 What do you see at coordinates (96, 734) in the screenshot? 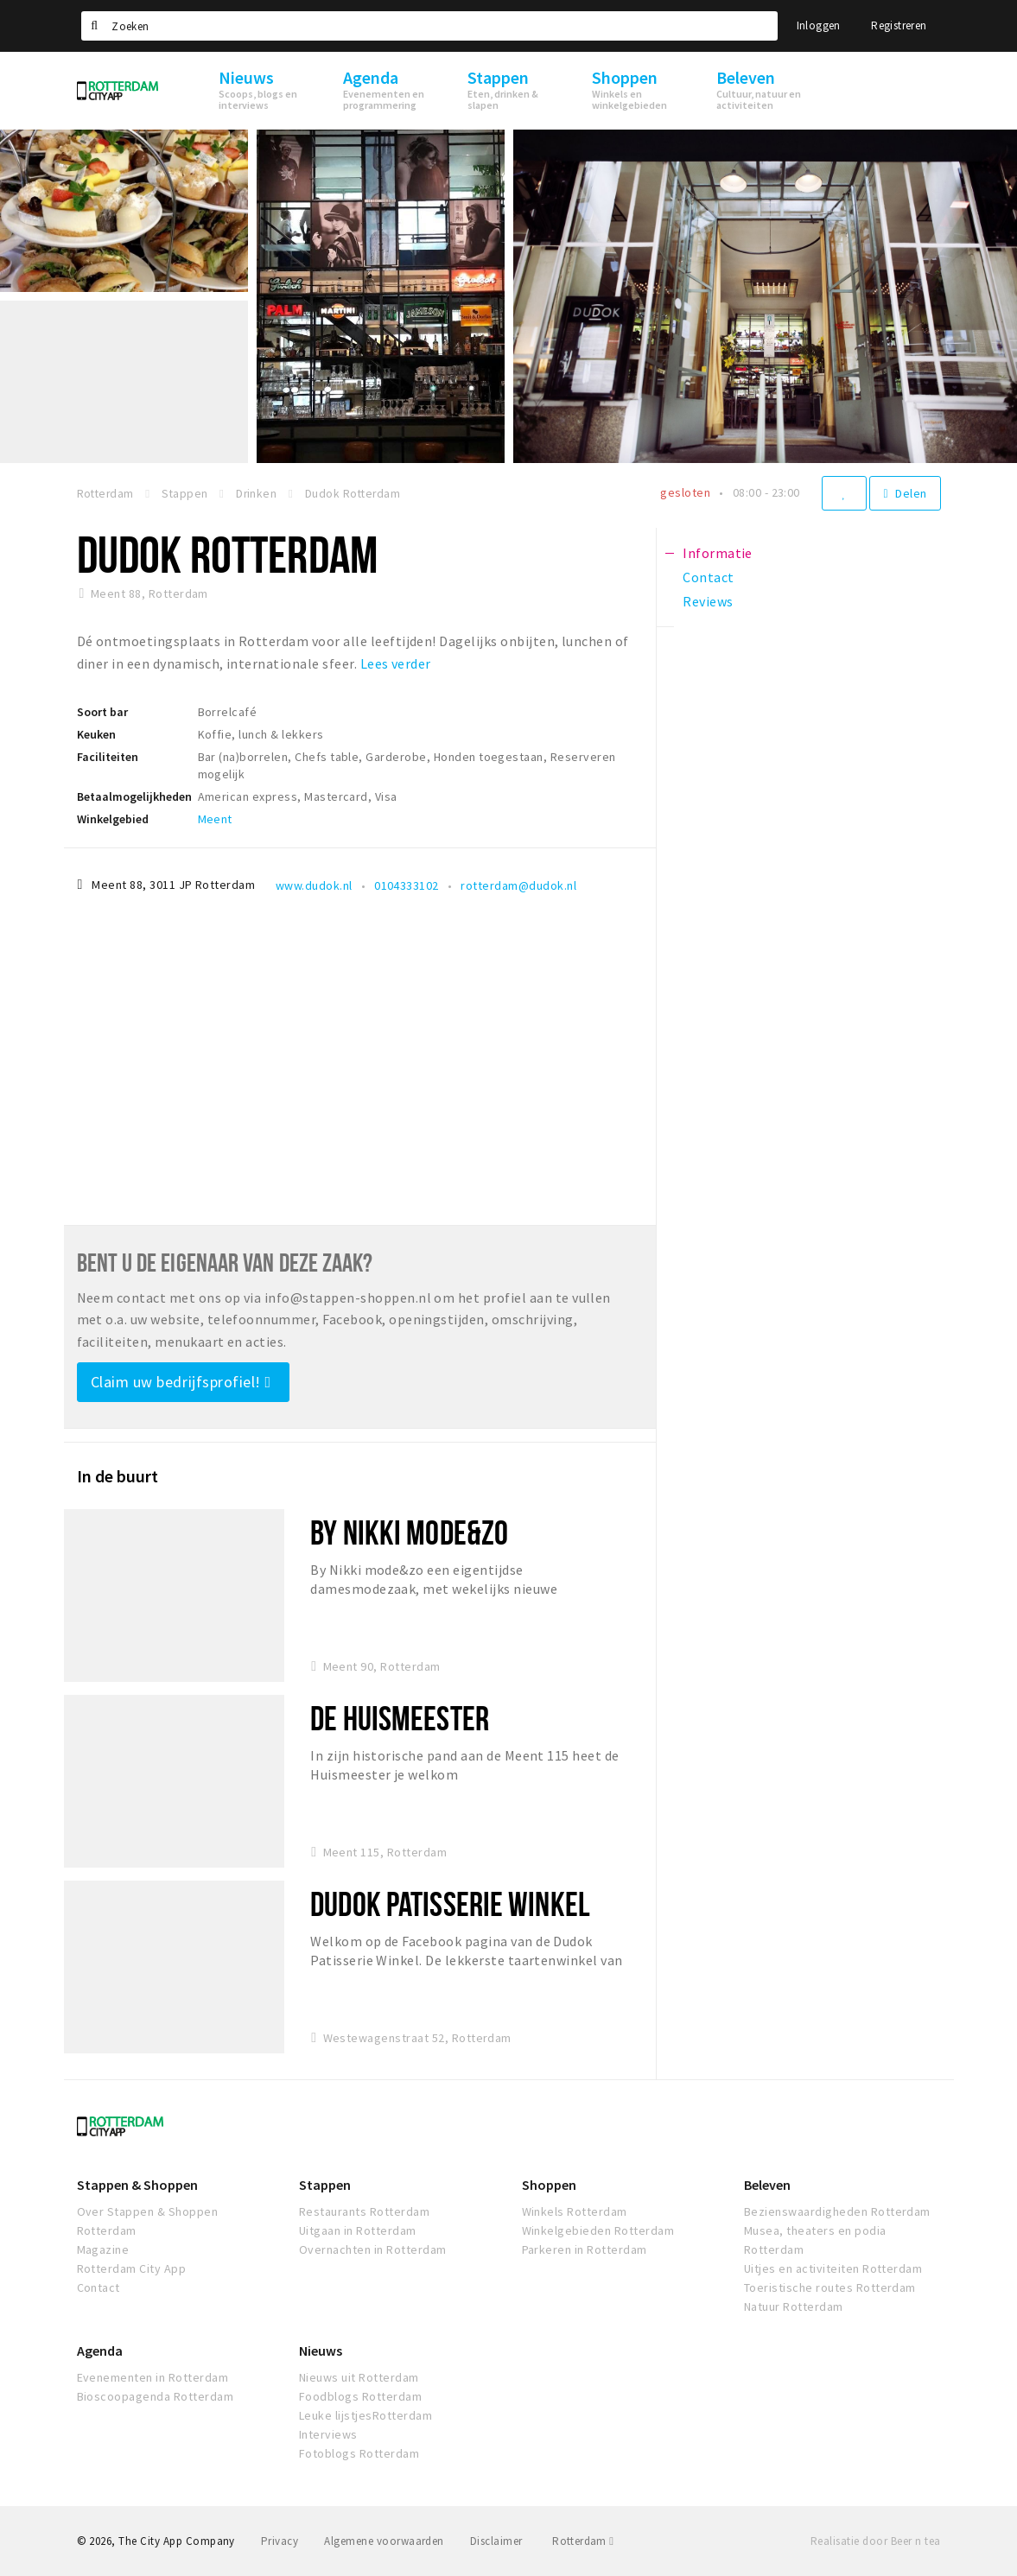
I see `Keuken` at bounding box center [96, 734].